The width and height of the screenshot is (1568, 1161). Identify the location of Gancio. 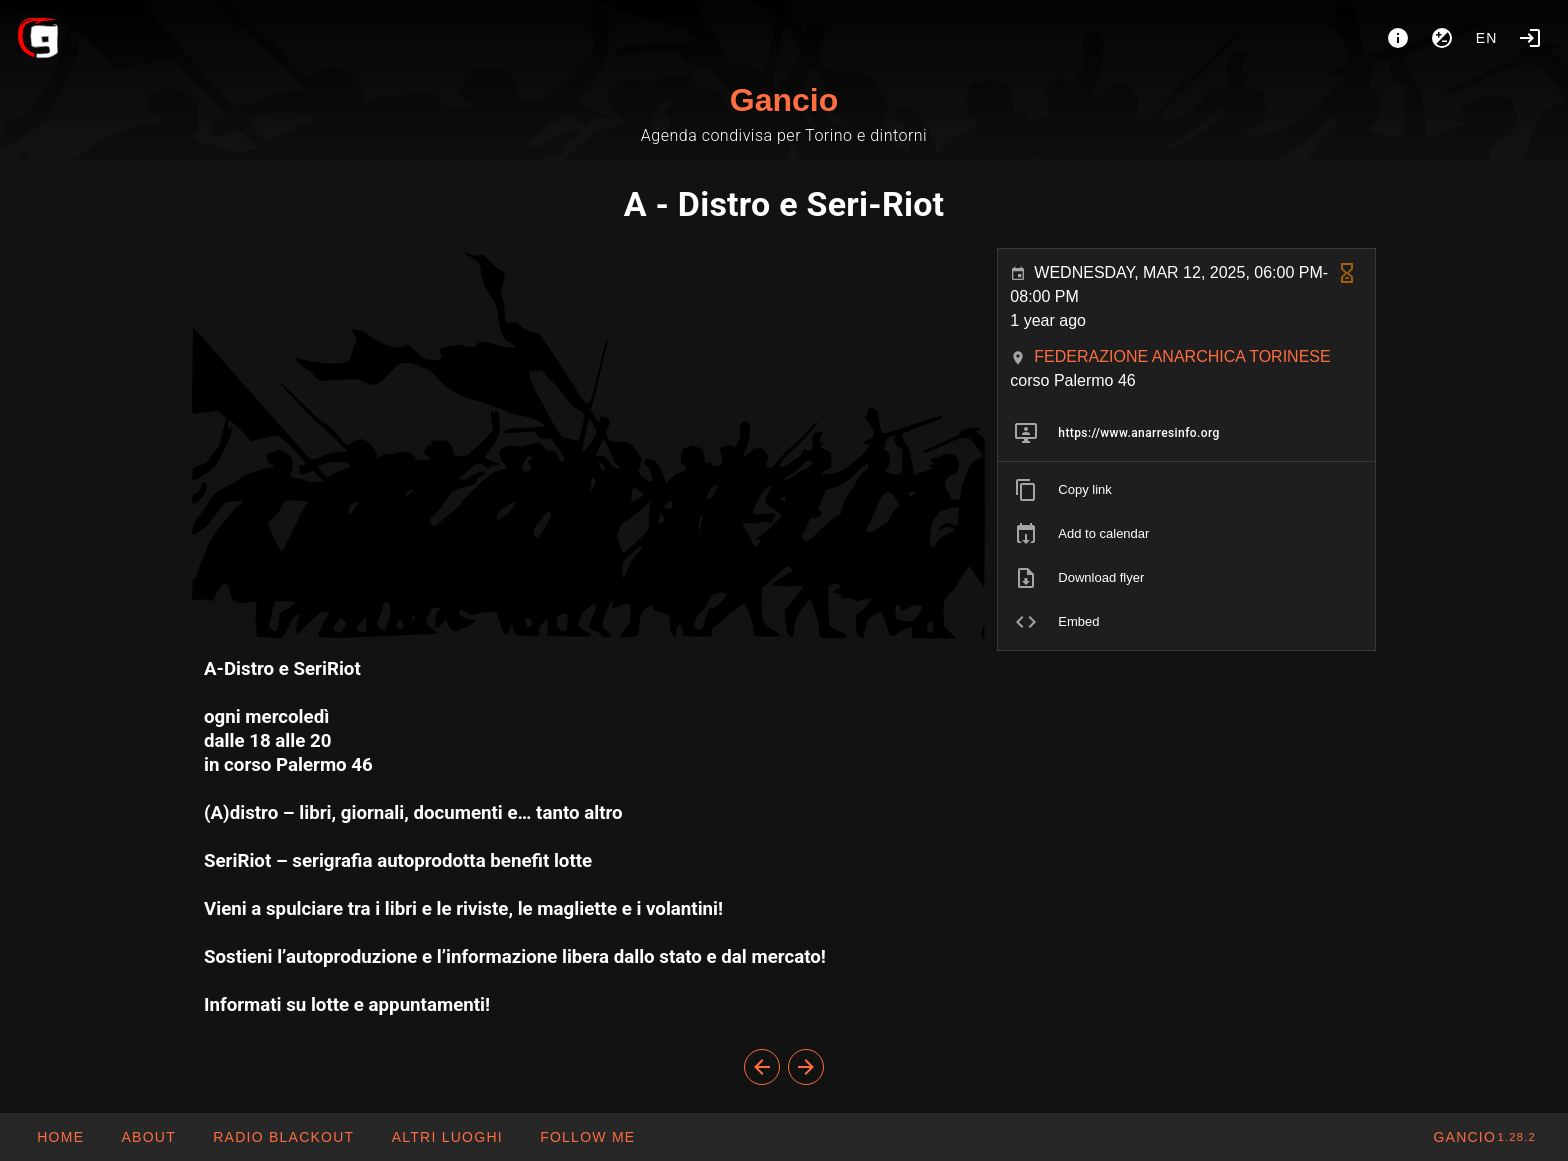
(784, 100).